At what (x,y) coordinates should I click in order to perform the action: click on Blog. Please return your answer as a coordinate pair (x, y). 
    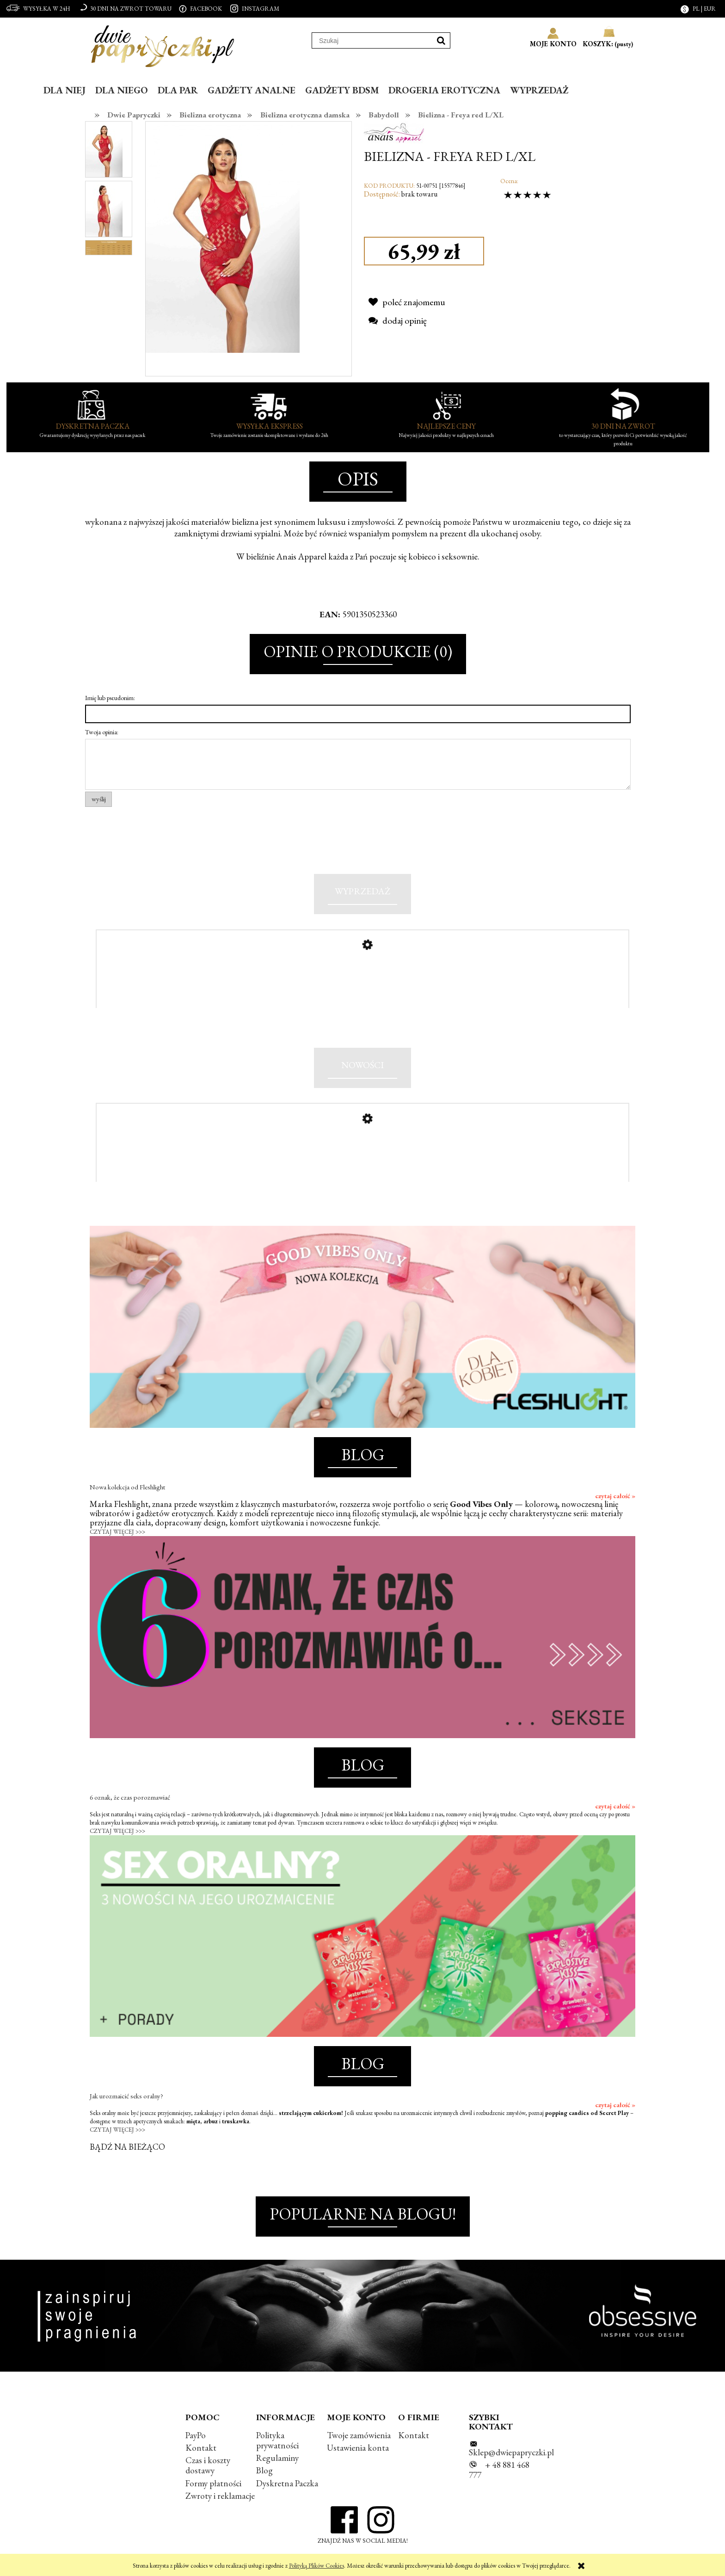
    Looking at the image, I should click on (264, 2476).